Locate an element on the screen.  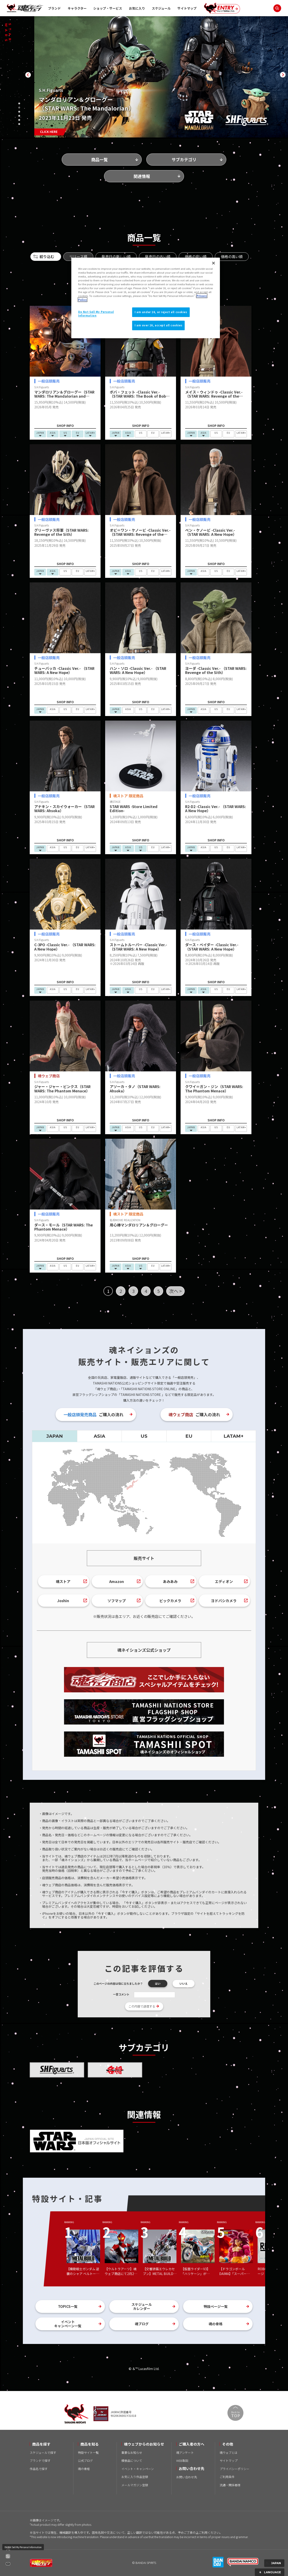
ヨドバシカメラ is located at coordinates (224, 1600).